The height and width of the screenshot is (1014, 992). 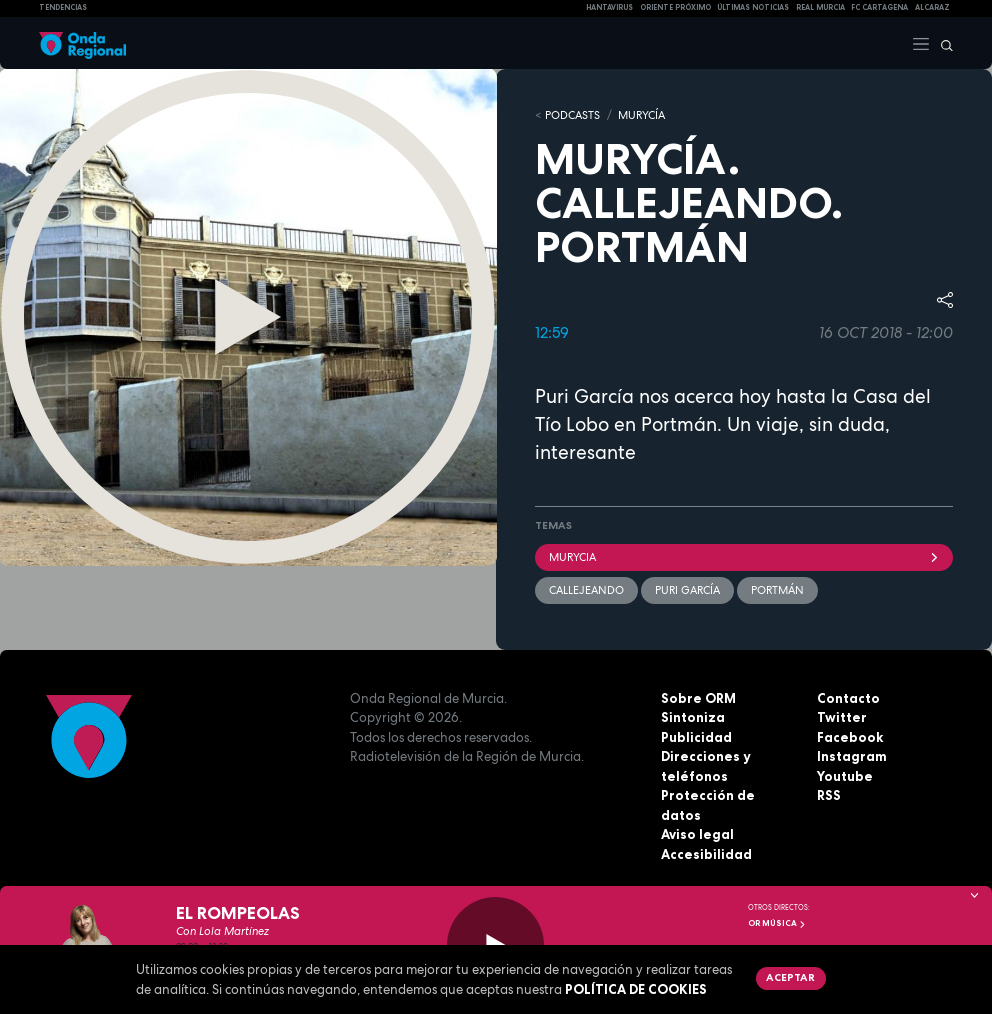 What do you see at coordinates (641, 115) in the screenshot?
I see `MURyCíA` at bounding box center [641, 115].